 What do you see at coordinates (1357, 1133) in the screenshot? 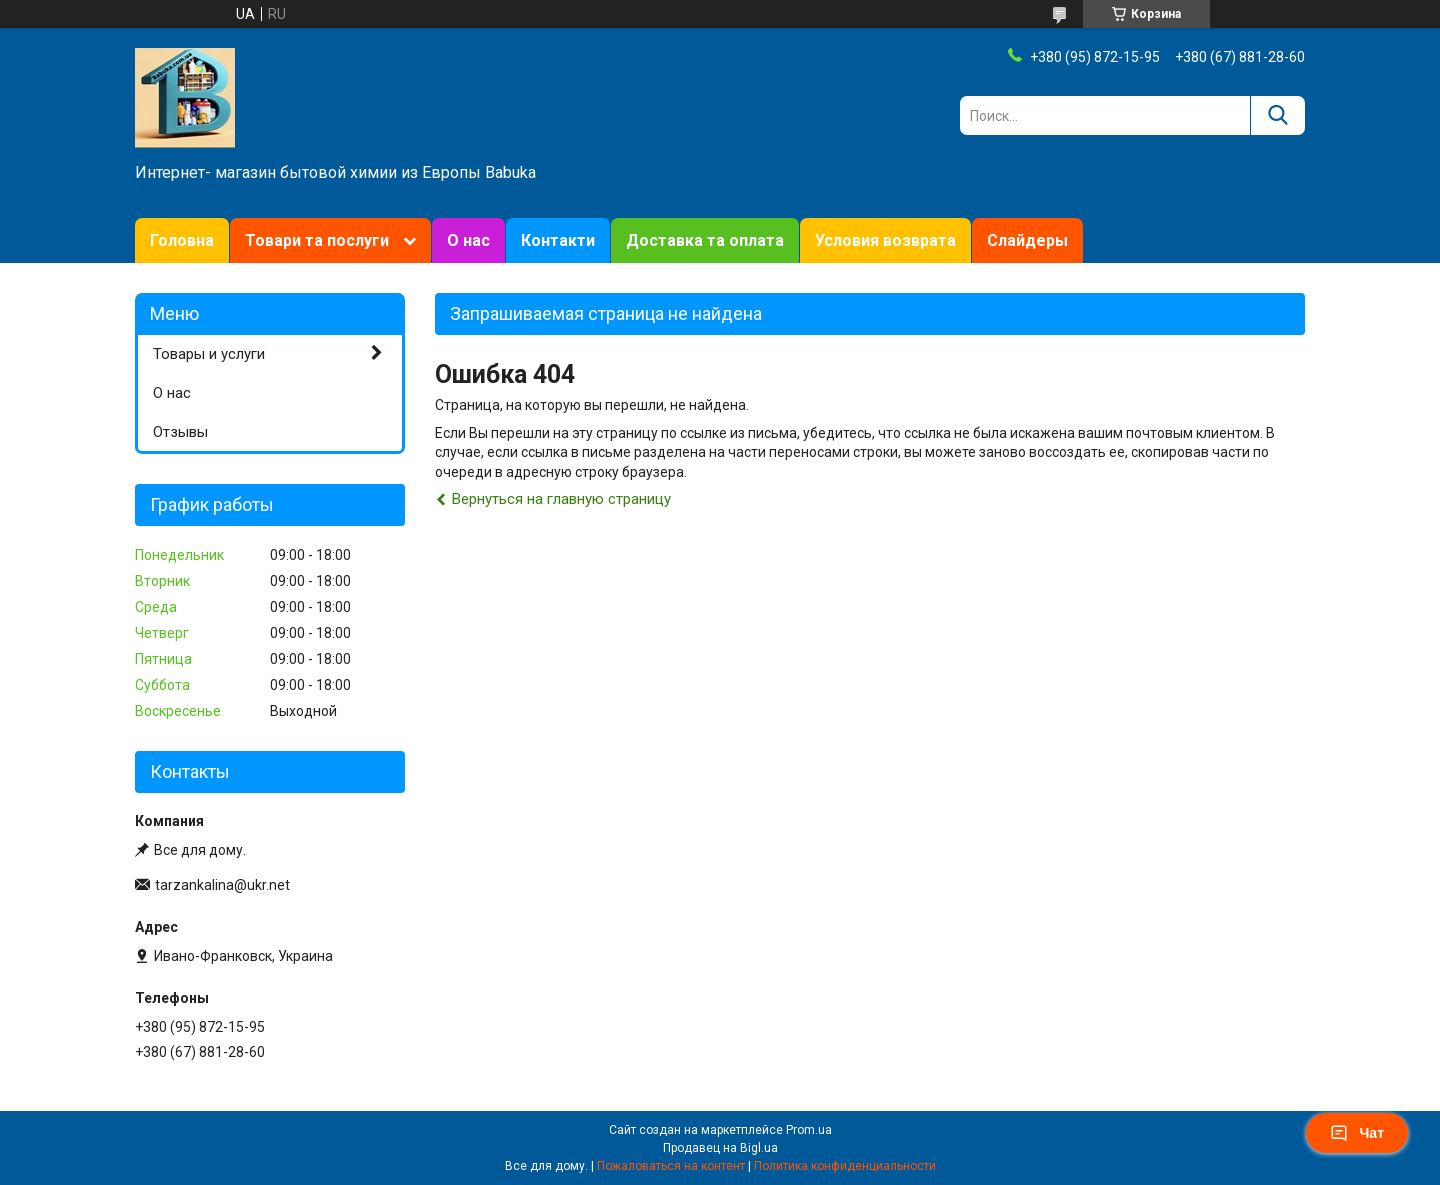
I see `Чат` at bounding box center [1357, 1133].